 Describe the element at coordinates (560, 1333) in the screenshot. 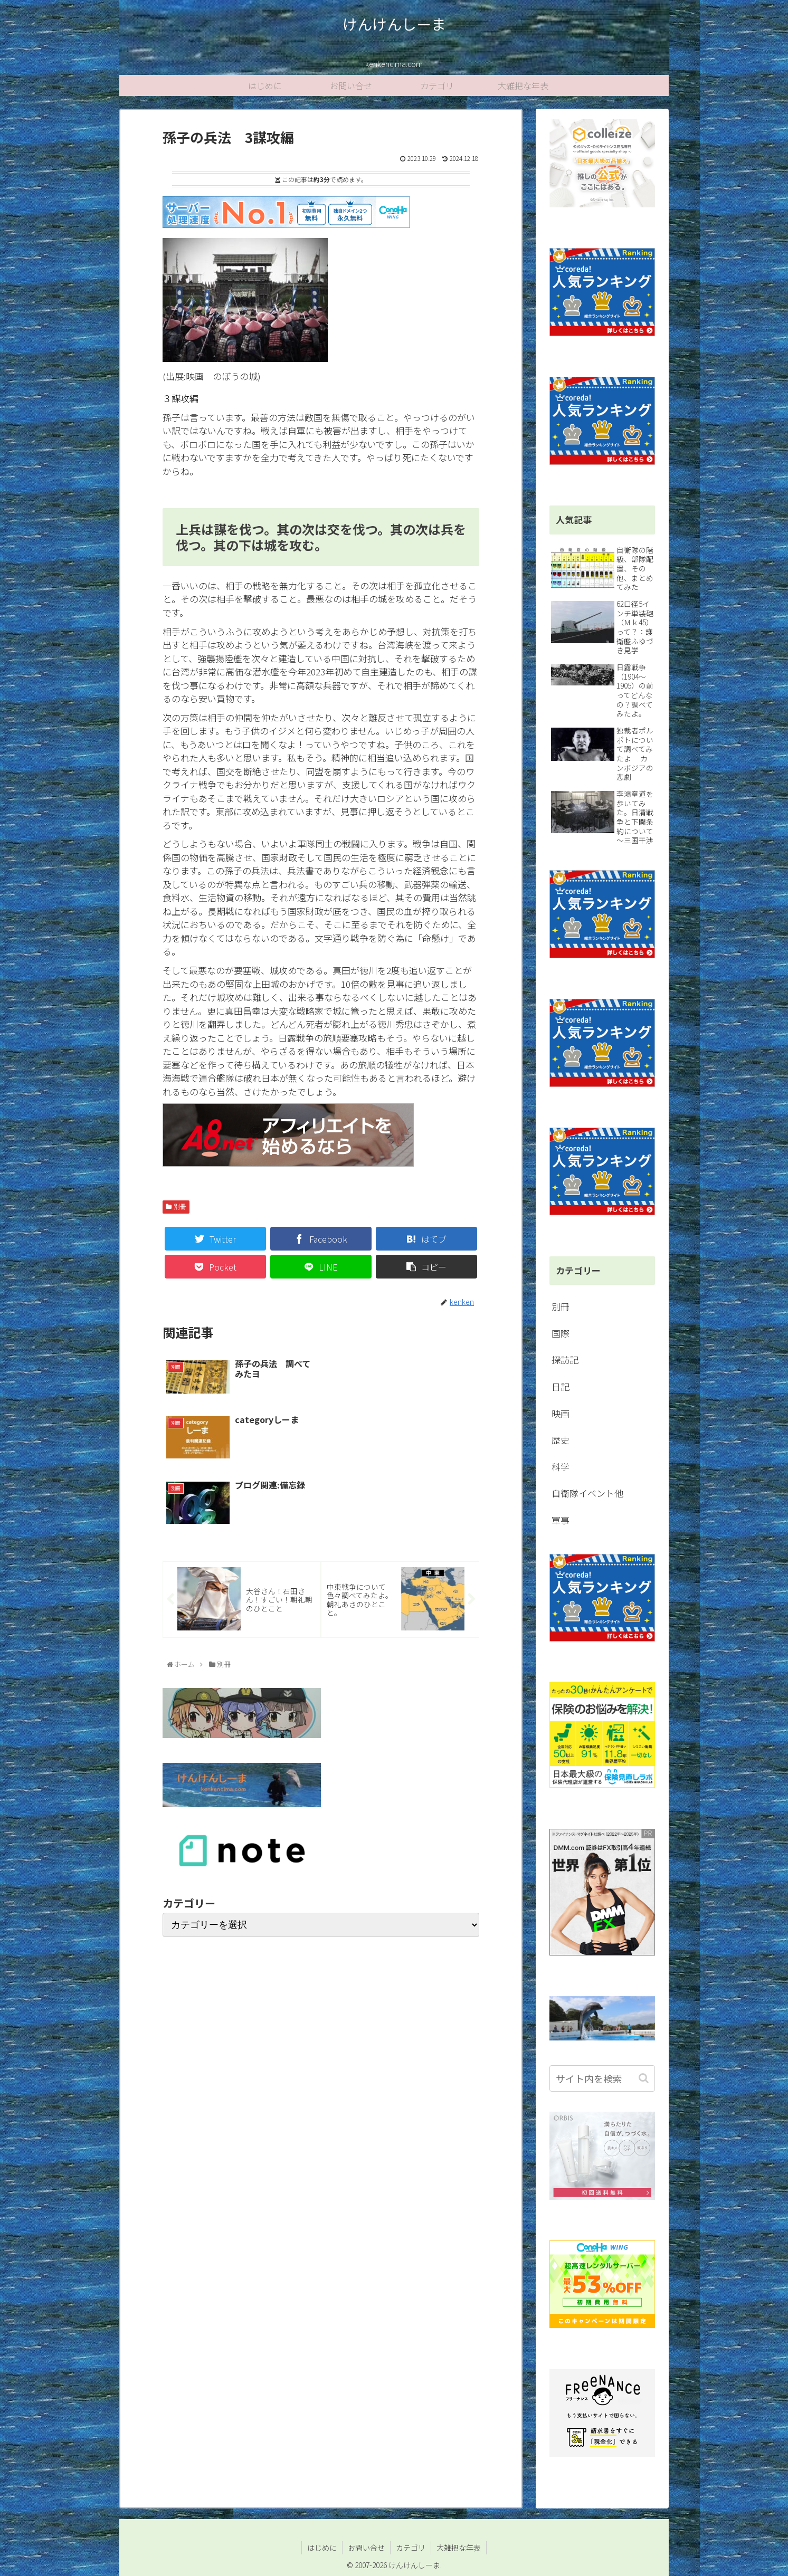

I see `国際` at that location.